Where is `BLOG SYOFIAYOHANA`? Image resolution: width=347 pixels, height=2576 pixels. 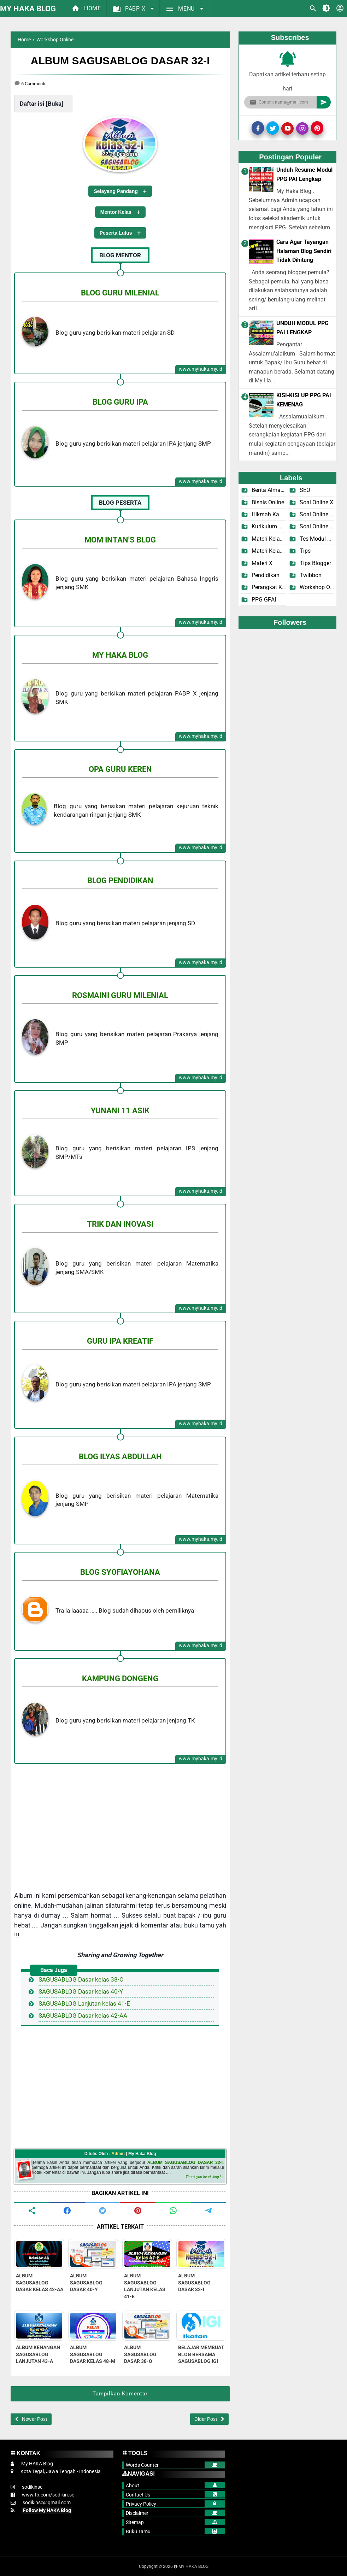
BLOG SYOFIAYOHANA is located at coordinates (120, 1572).